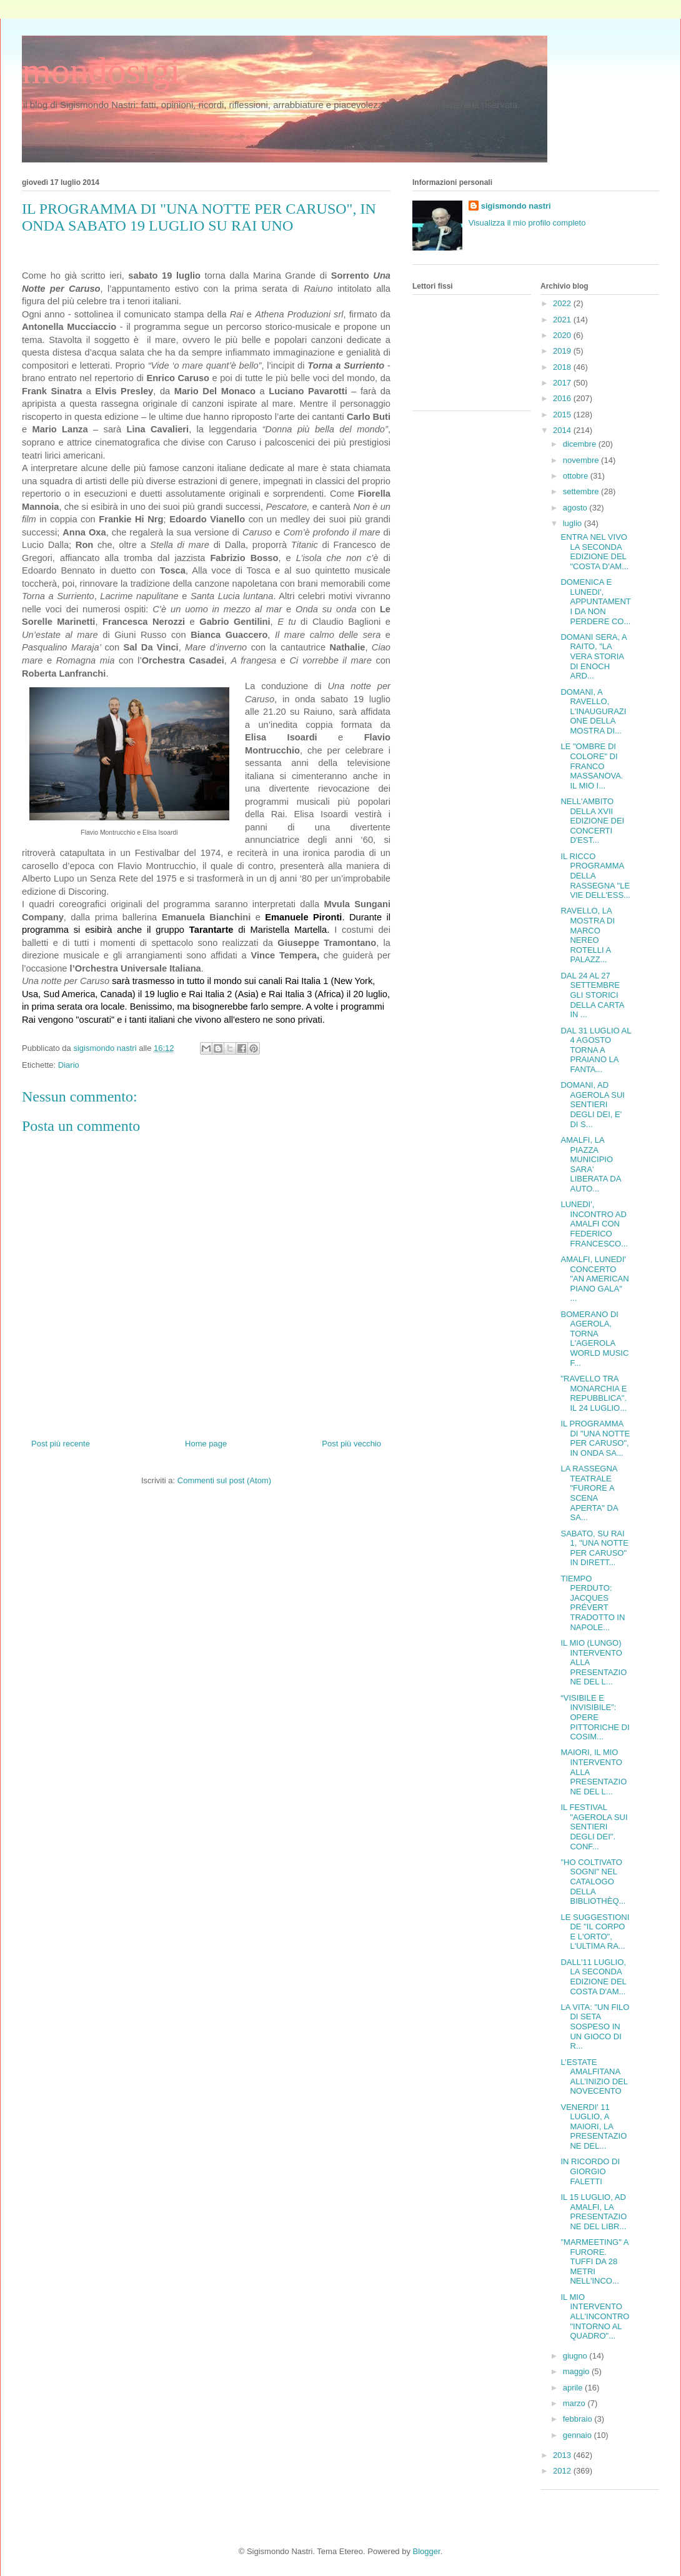 Image resolution: width=681 pixels, height=2576 pixels. I want to click on maggio, so click(577, 2371).